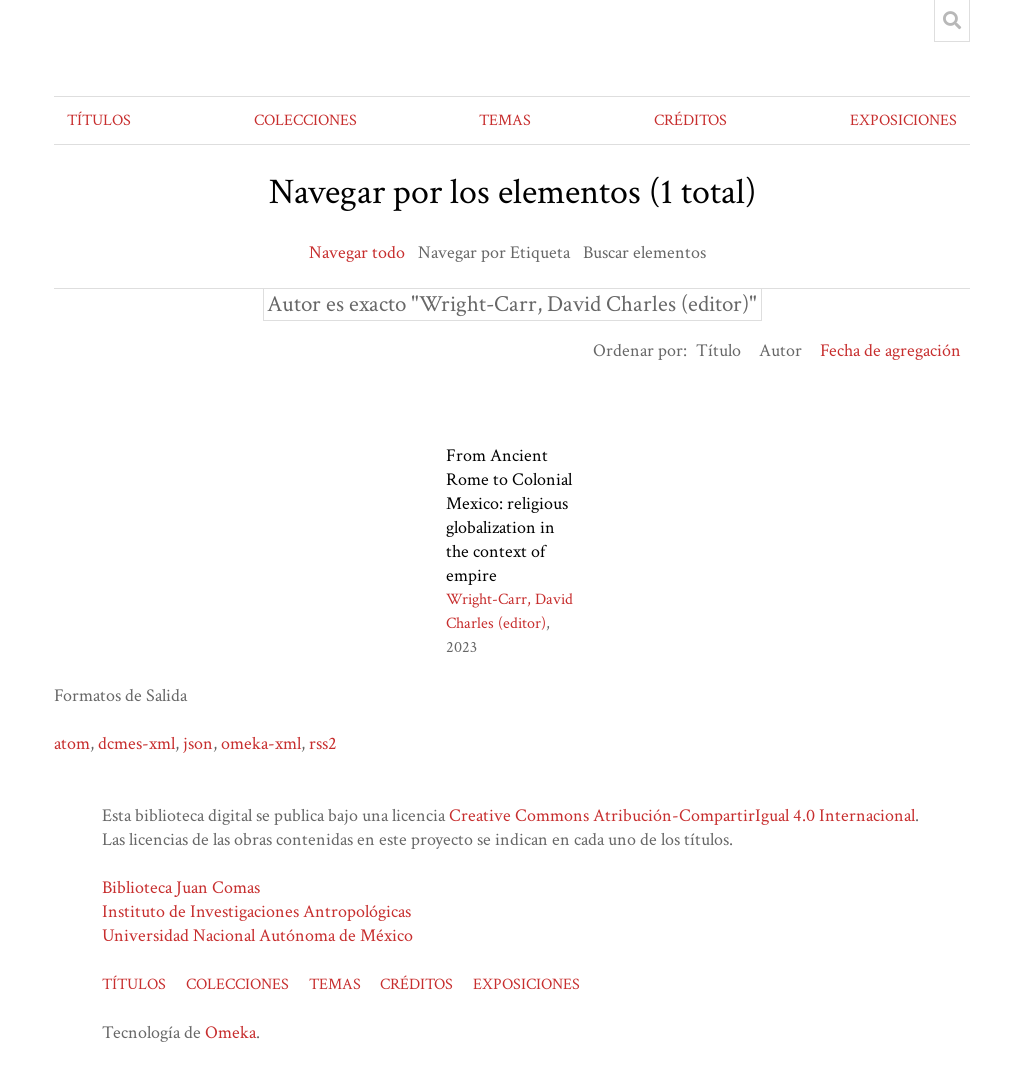 This screenshot has height=1069, width=1024. What do you see at coordinates (323, 743) in the screenshot?
I see `rss2` at bounding box center [323, 743].